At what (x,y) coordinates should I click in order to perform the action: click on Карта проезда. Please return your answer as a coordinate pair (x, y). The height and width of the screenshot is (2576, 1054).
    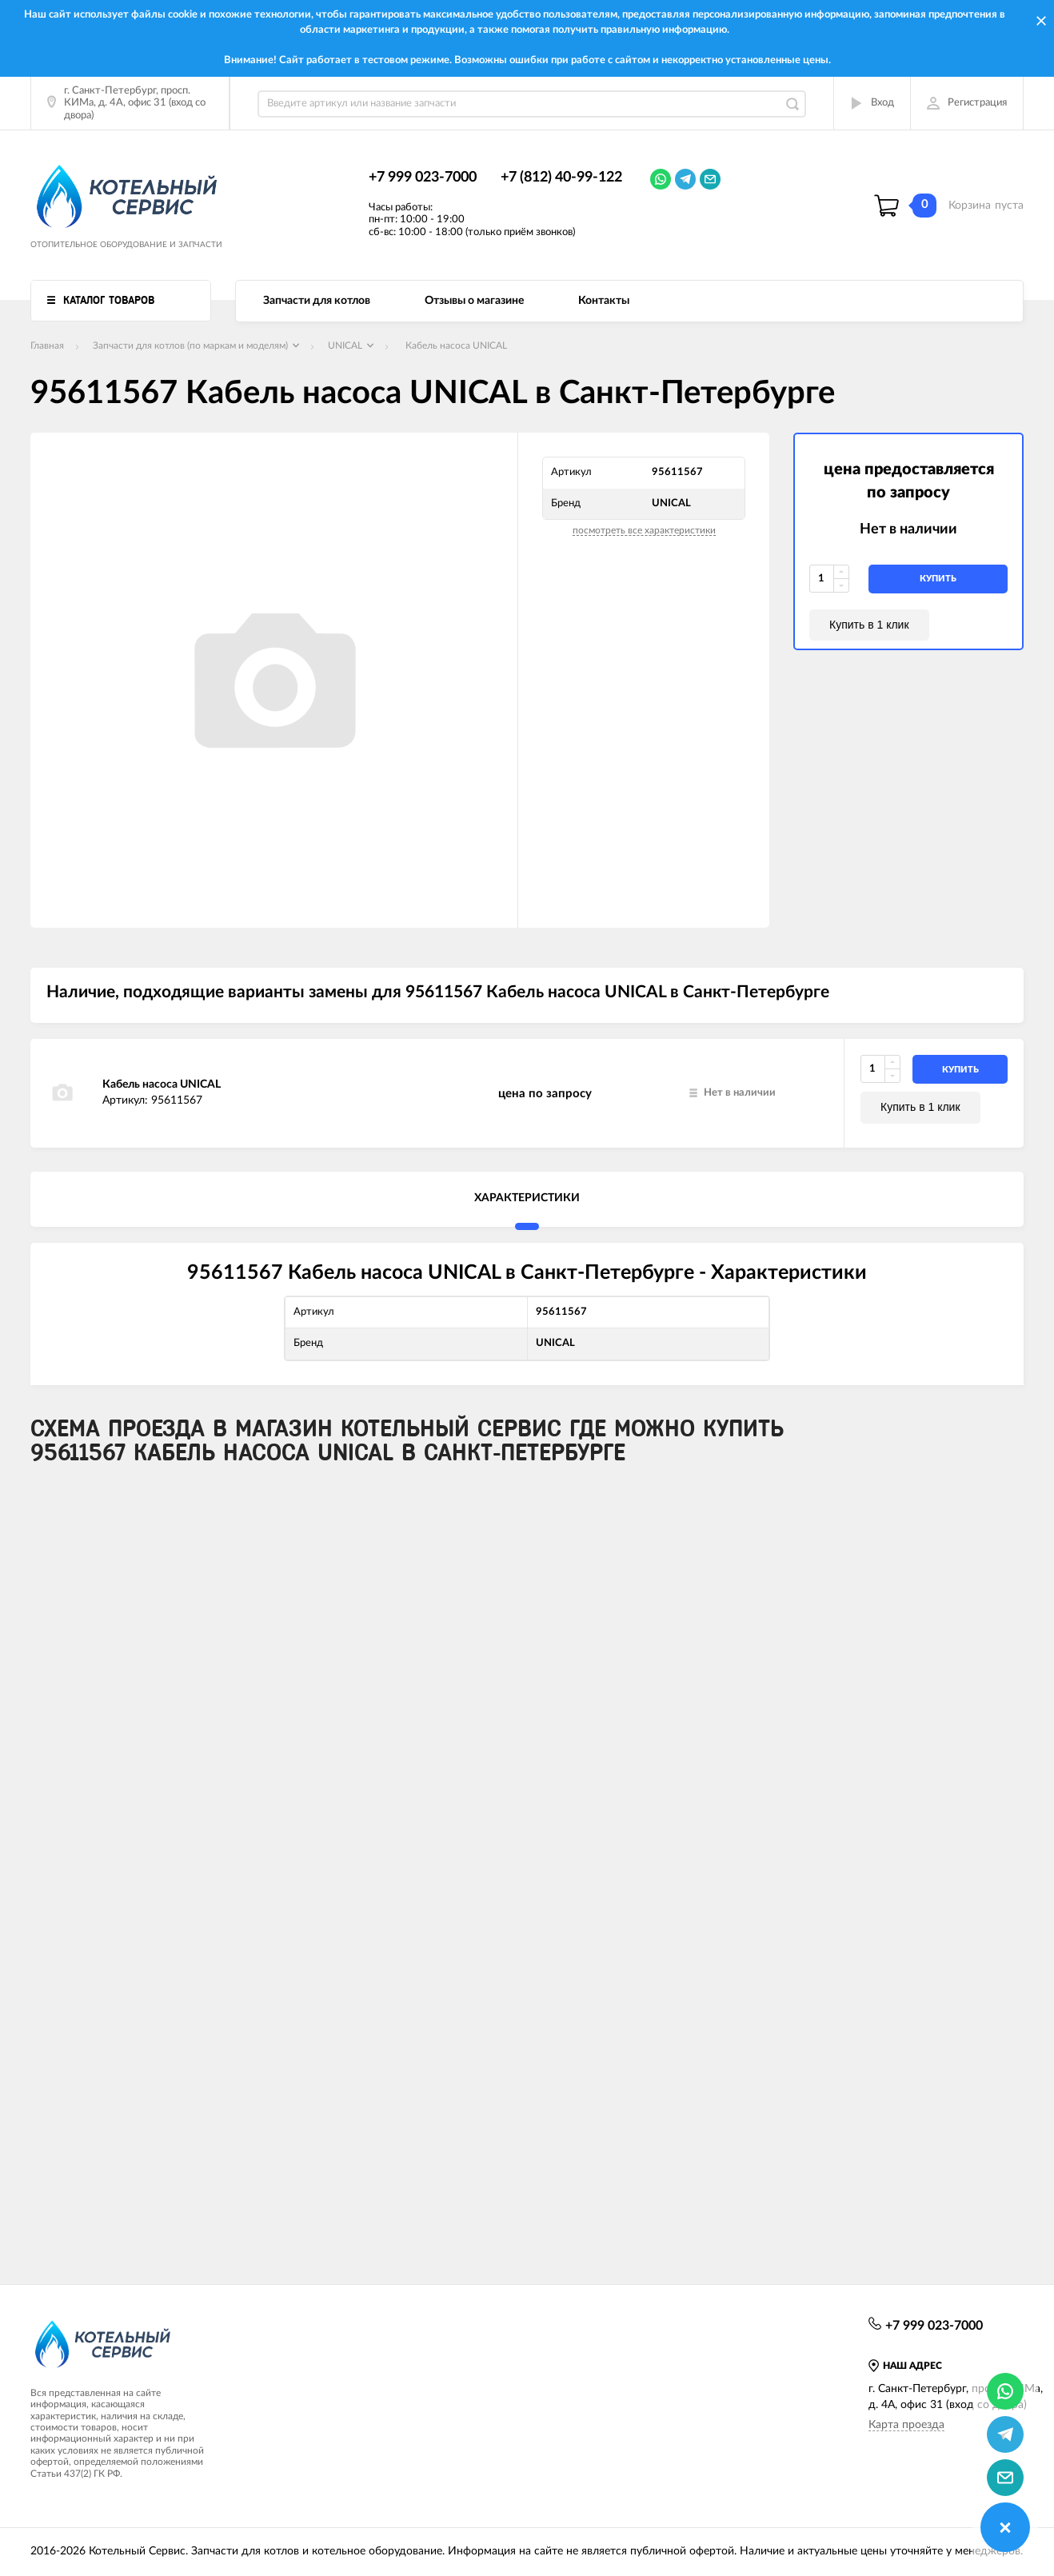
    Looking at the image, I should click on (906, 2424).